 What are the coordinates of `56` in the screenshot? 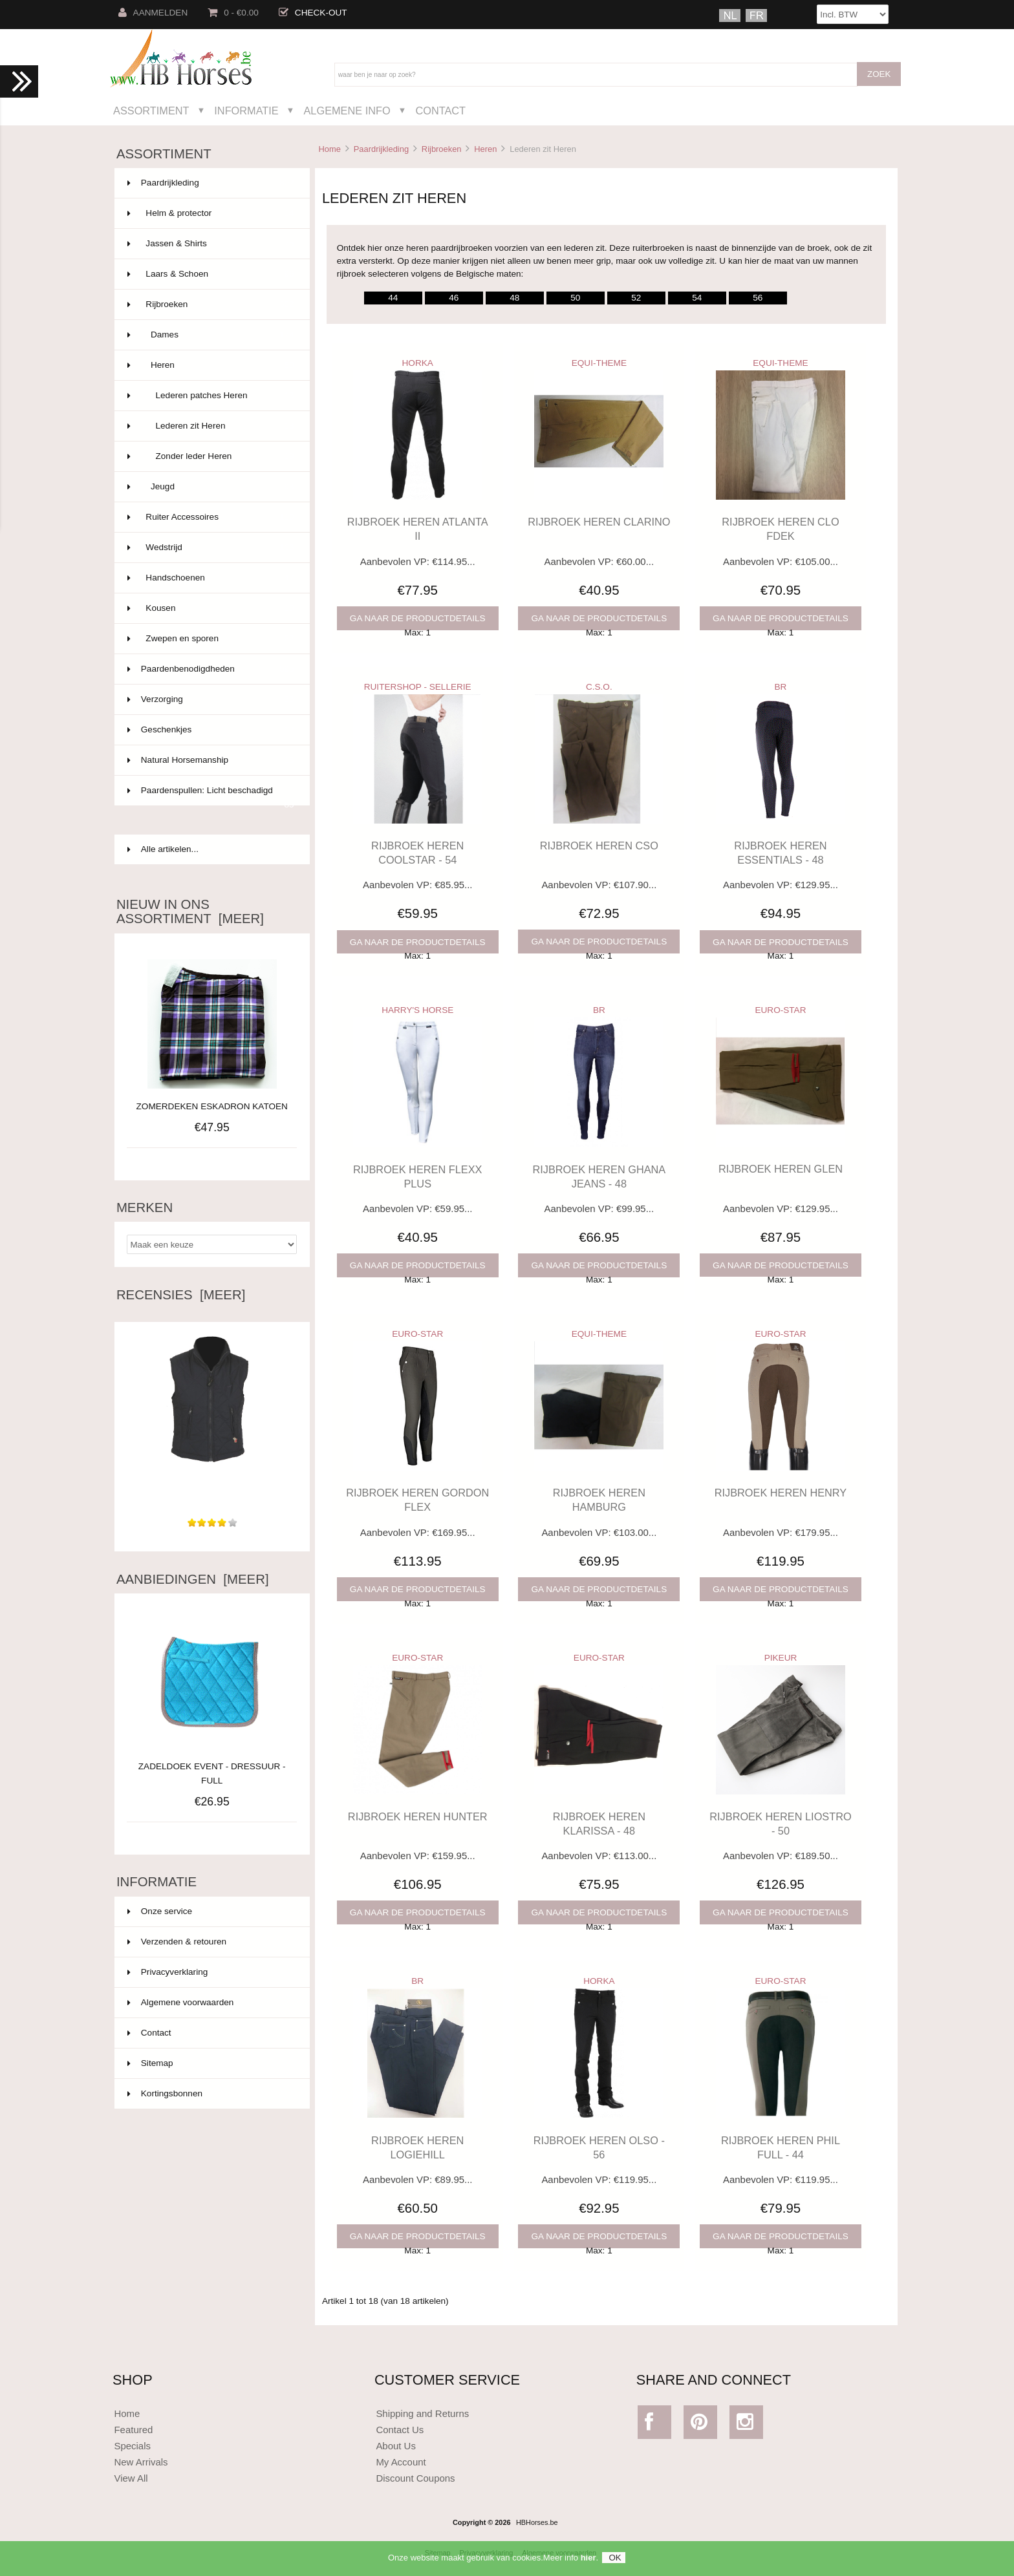 It's located at (757, 298).